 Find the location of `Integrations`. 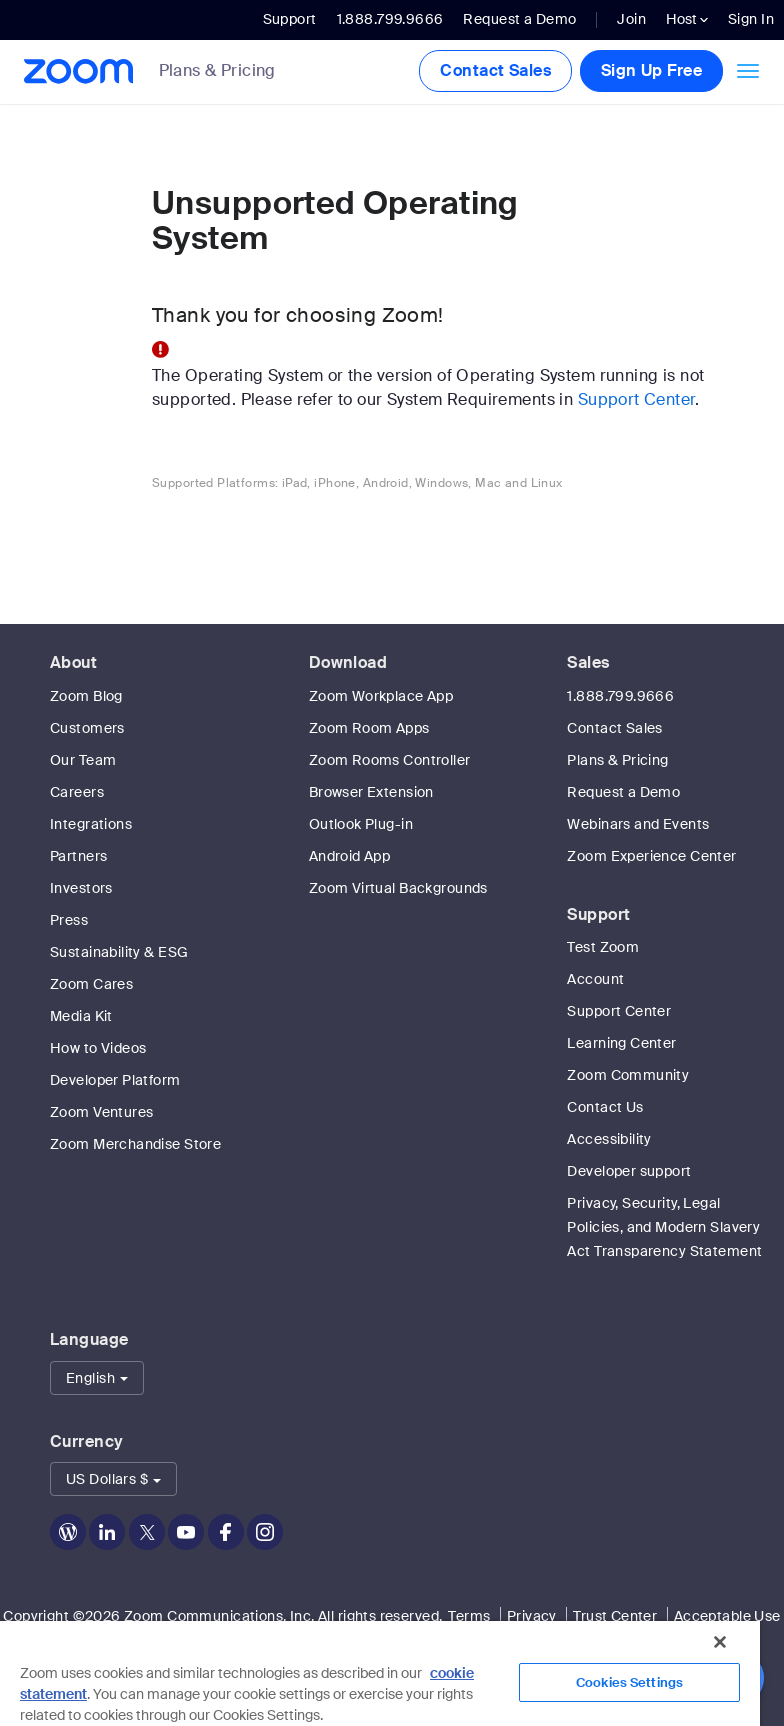

Integrations is located at coordinates (91, 824).